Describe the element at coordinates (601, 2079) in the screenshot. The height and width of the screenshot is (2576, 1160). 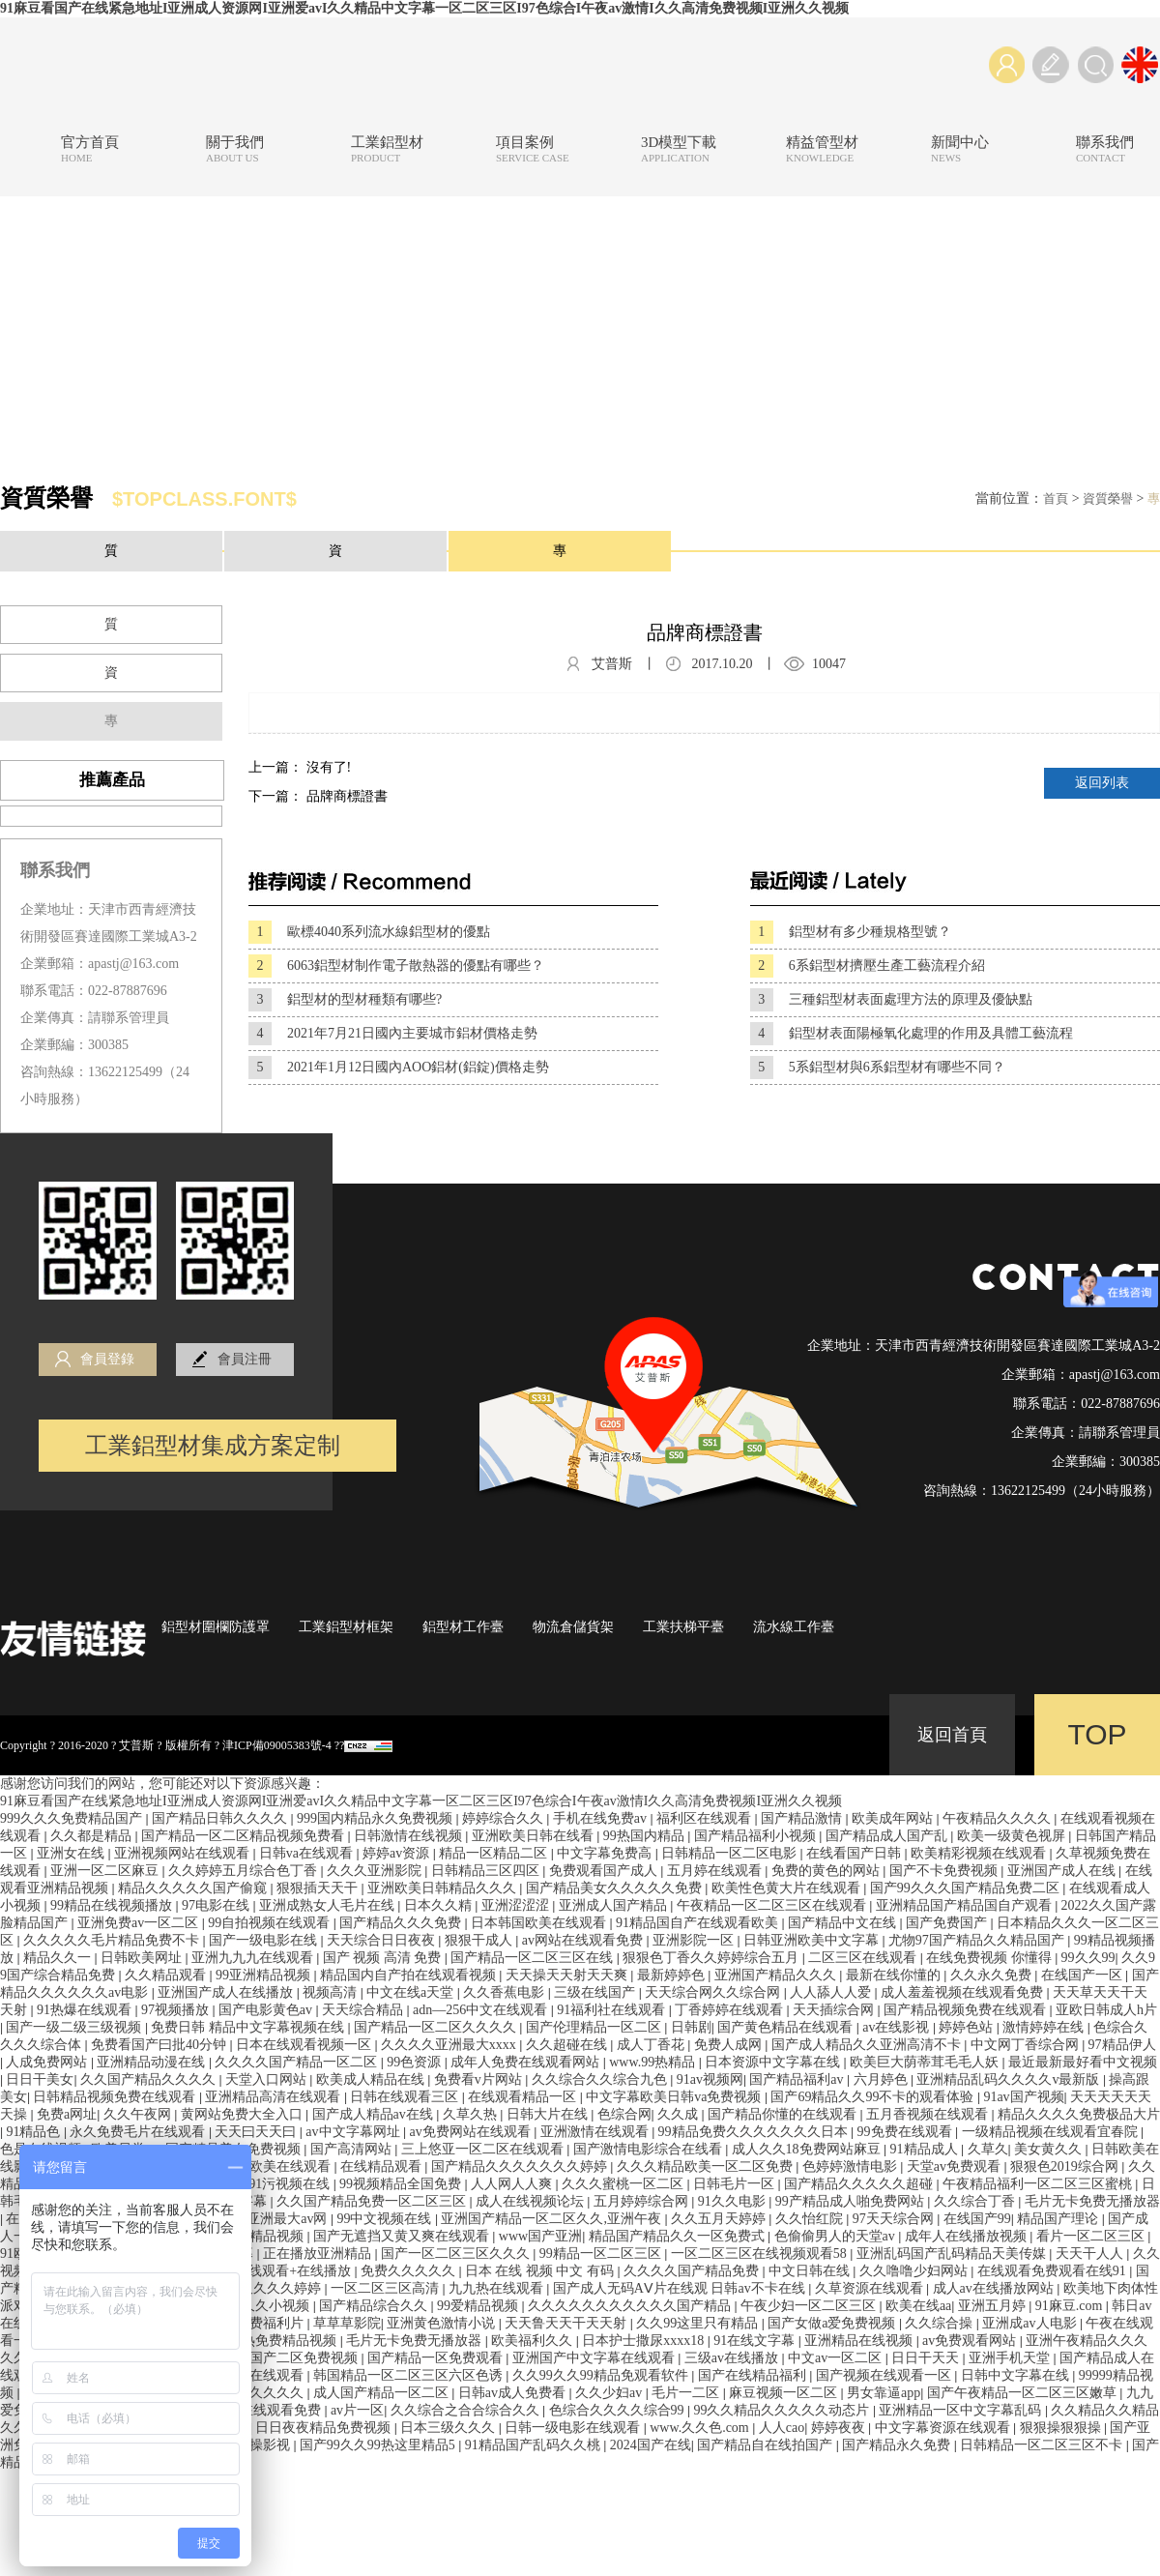
I see `久久综合久久综合九色` at that location.